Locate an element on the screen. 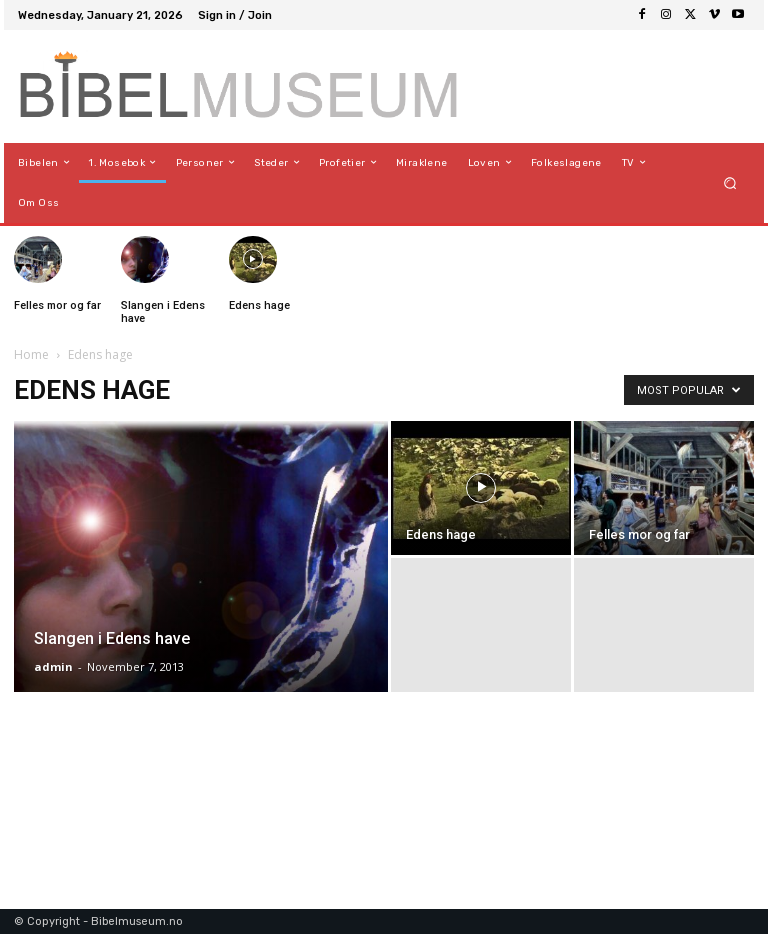  Felles mor og far is located at coordinates (57, 305).